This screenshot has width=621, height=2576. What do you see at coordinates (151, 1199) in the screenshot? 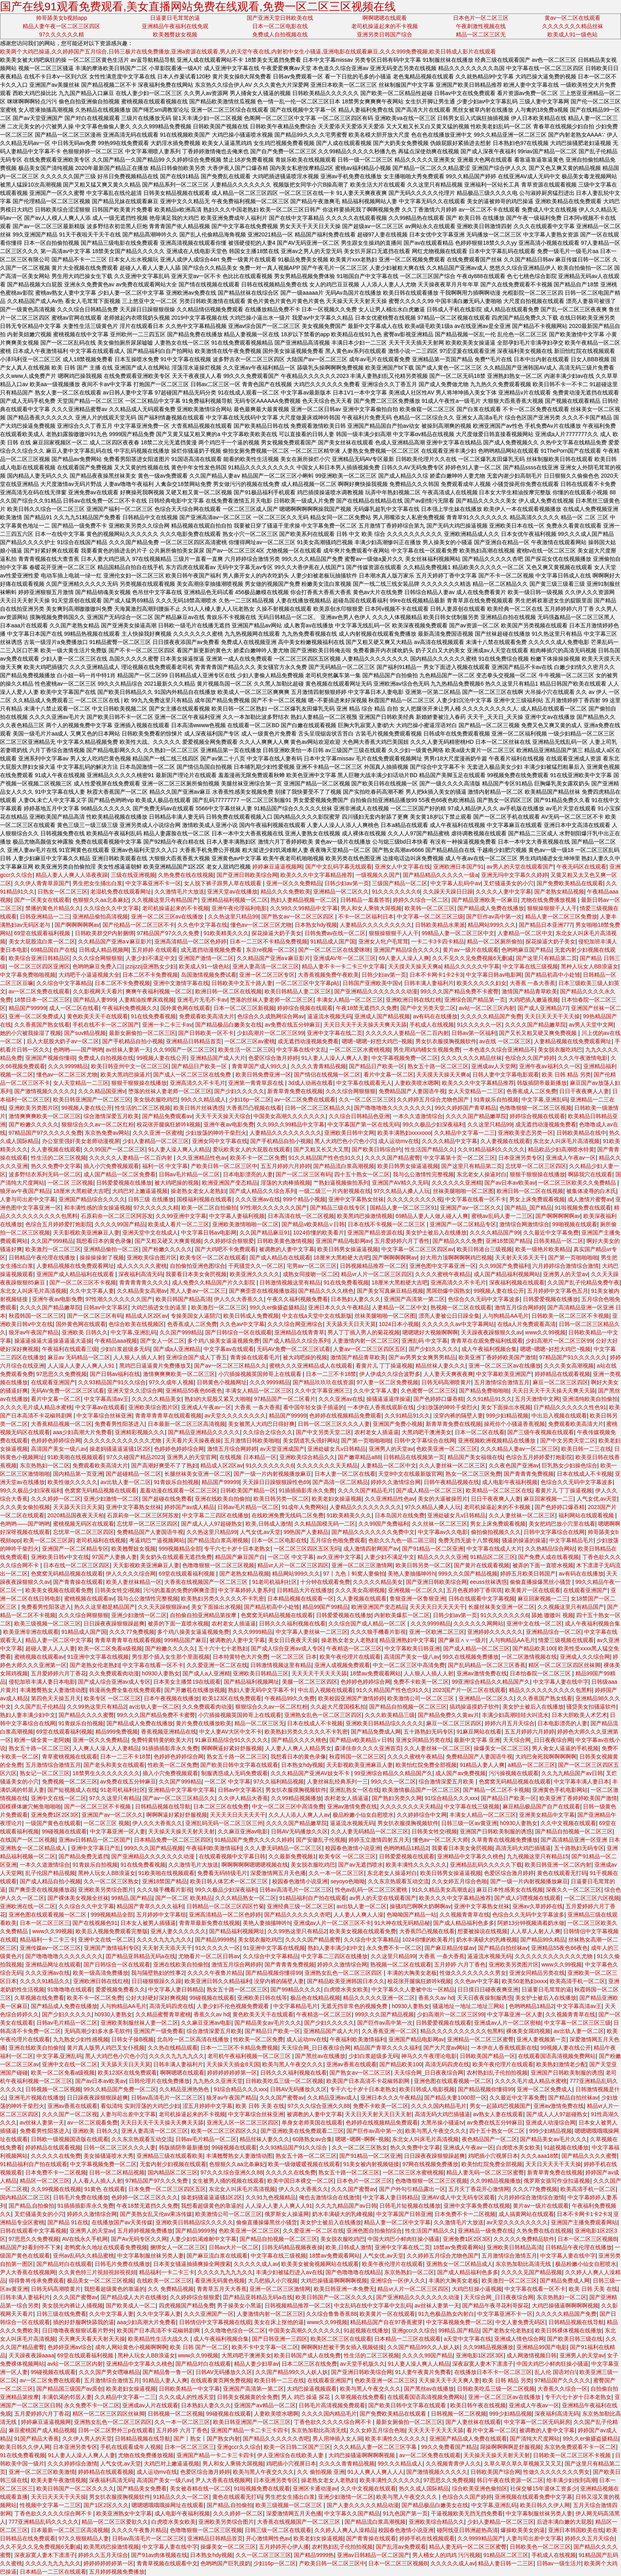
I see `日韩三级 在线播放` at bounding box center [151, 1199].